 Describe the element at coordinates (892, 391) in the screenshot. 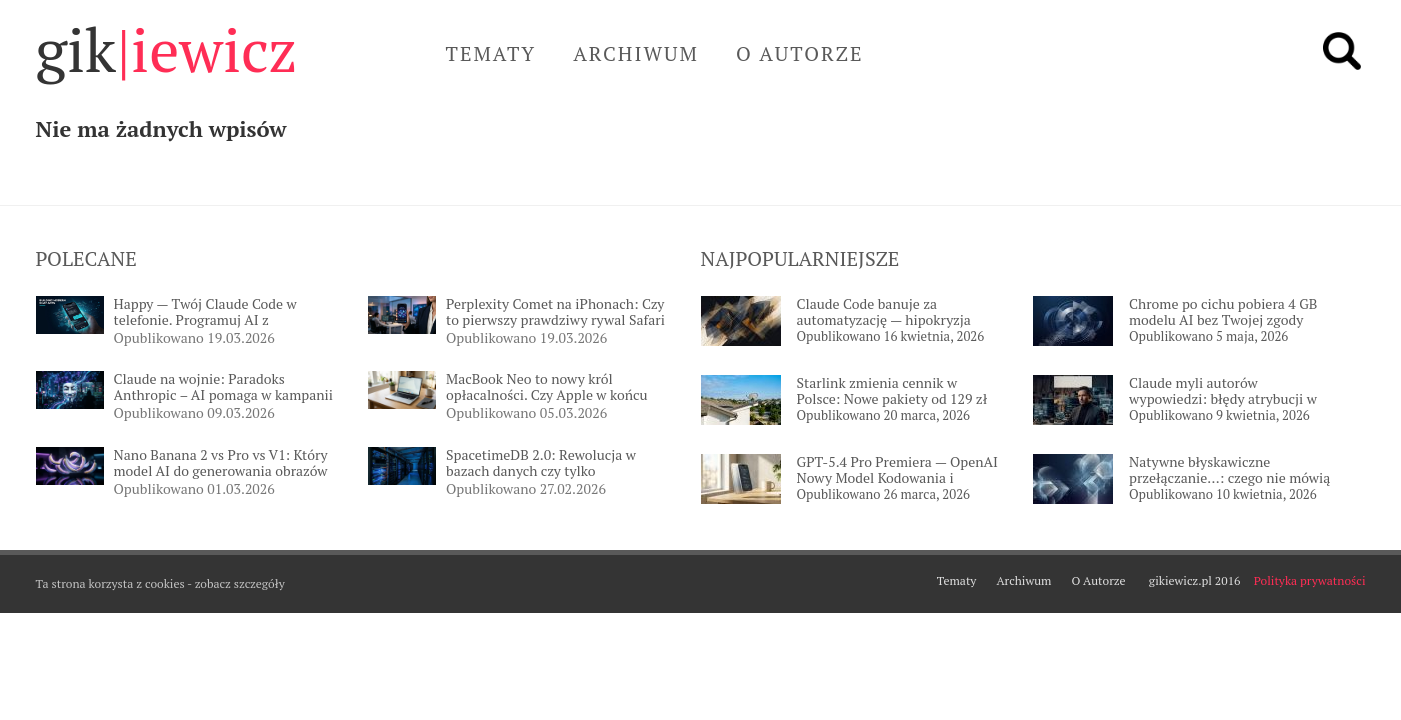

I see `Starlink zmienia cennik w Polsce: Nowe pakiety od 129 zł miesięcznie` at that location.